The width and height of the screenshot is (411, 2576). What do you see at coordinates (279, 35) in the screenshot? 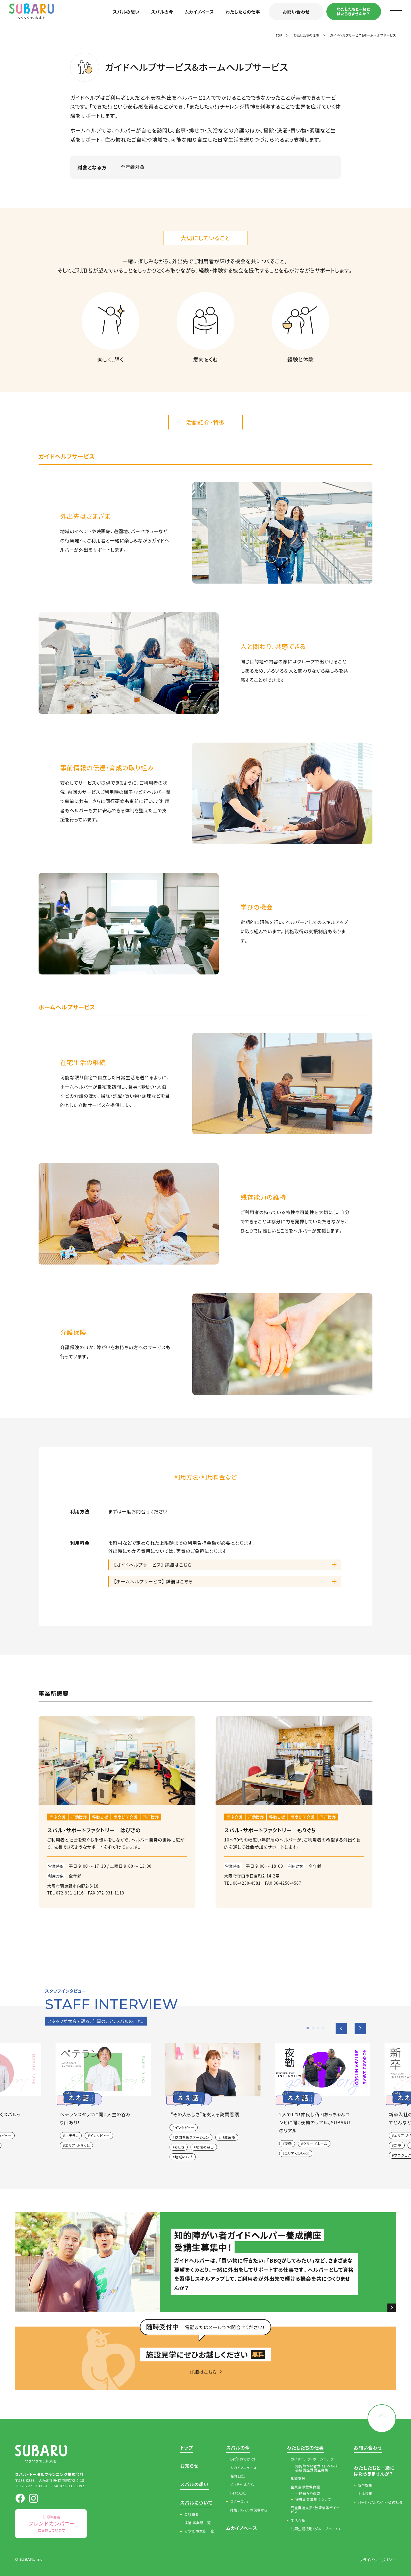
I see `TOP` at bounding box center [279, 35].